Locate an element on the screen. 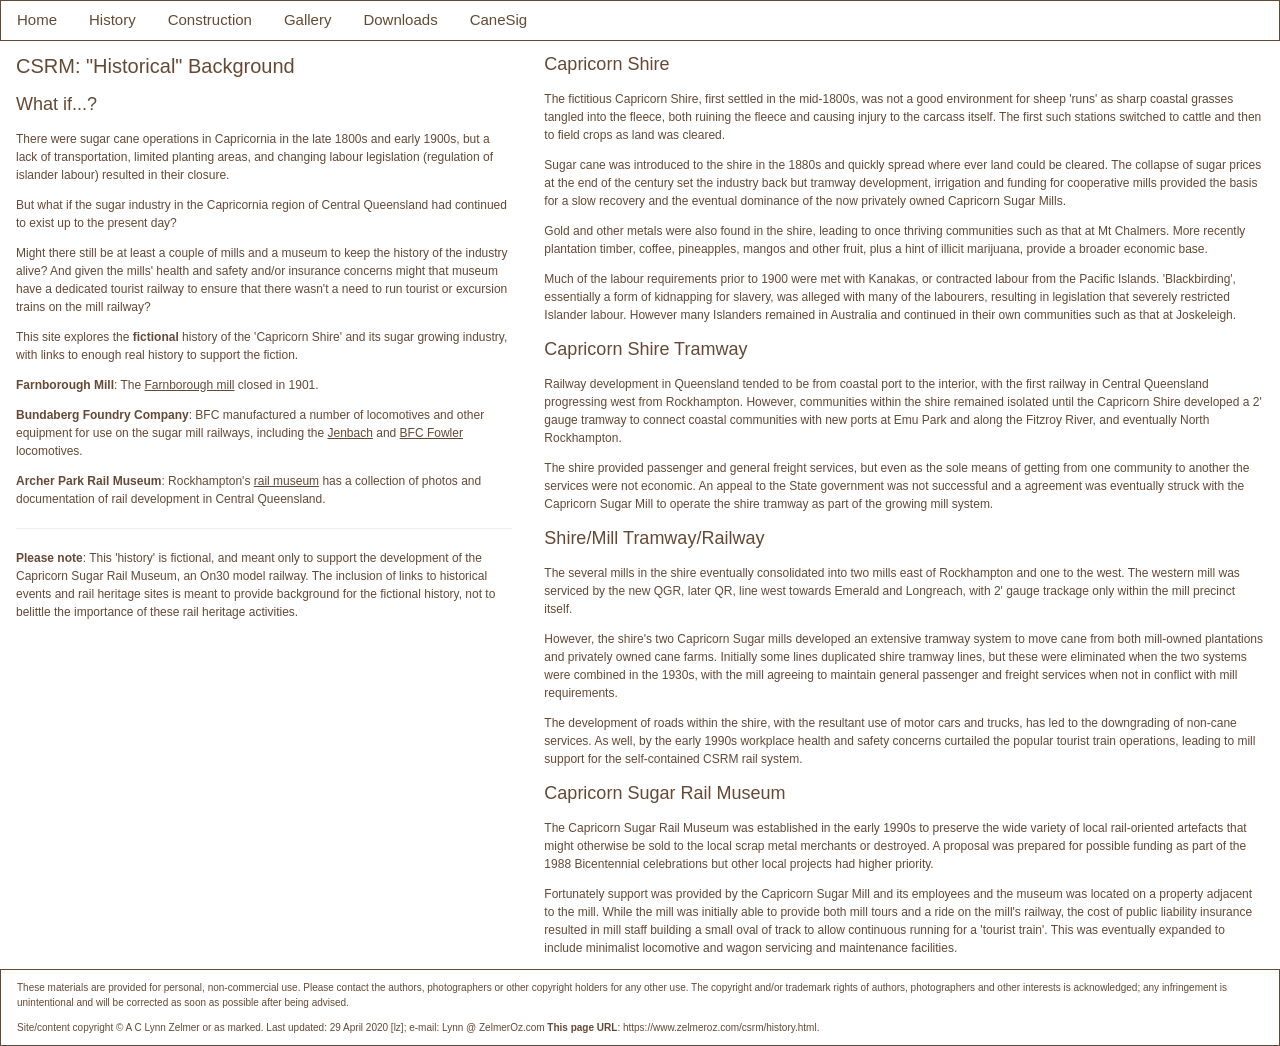 The height and width of the screenshot is (1046, 1280). Downloads is located at coordinates (400, 19).